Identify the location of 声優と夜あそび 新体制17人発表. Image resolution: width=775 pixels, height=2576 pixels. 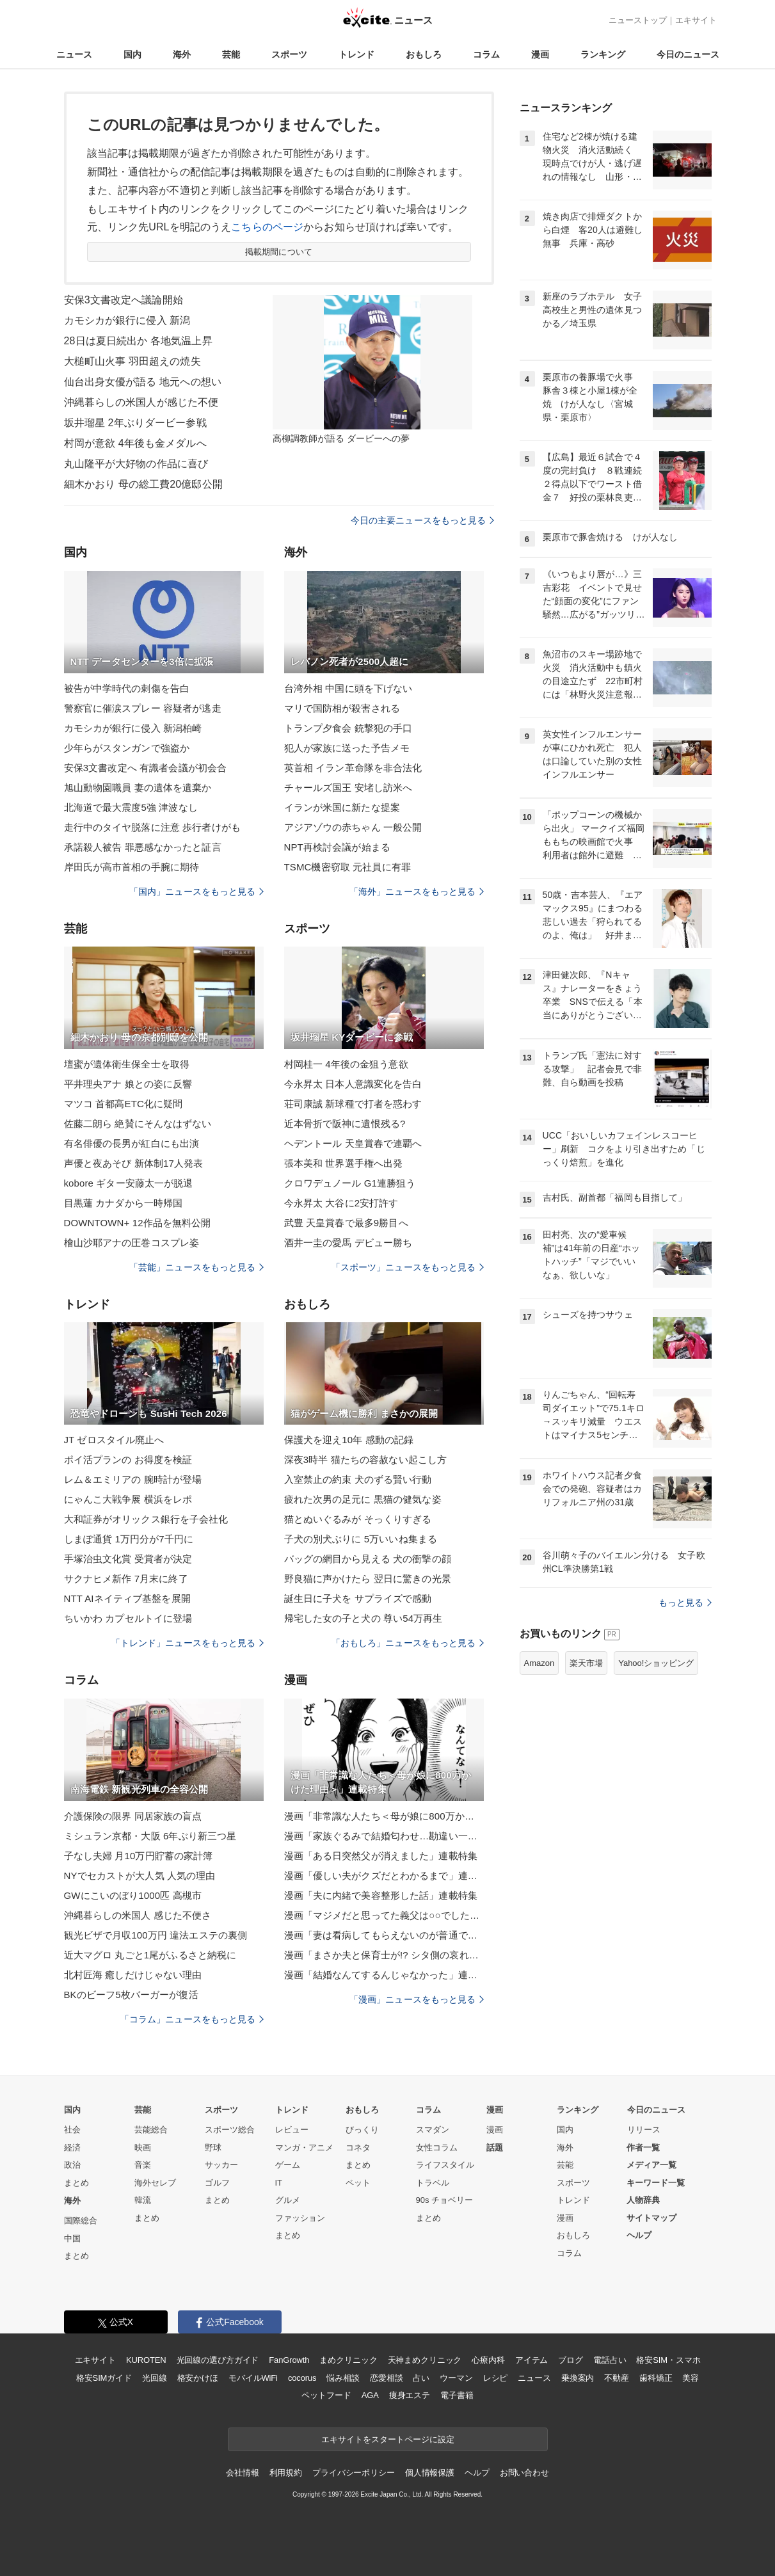
(134, 1163).